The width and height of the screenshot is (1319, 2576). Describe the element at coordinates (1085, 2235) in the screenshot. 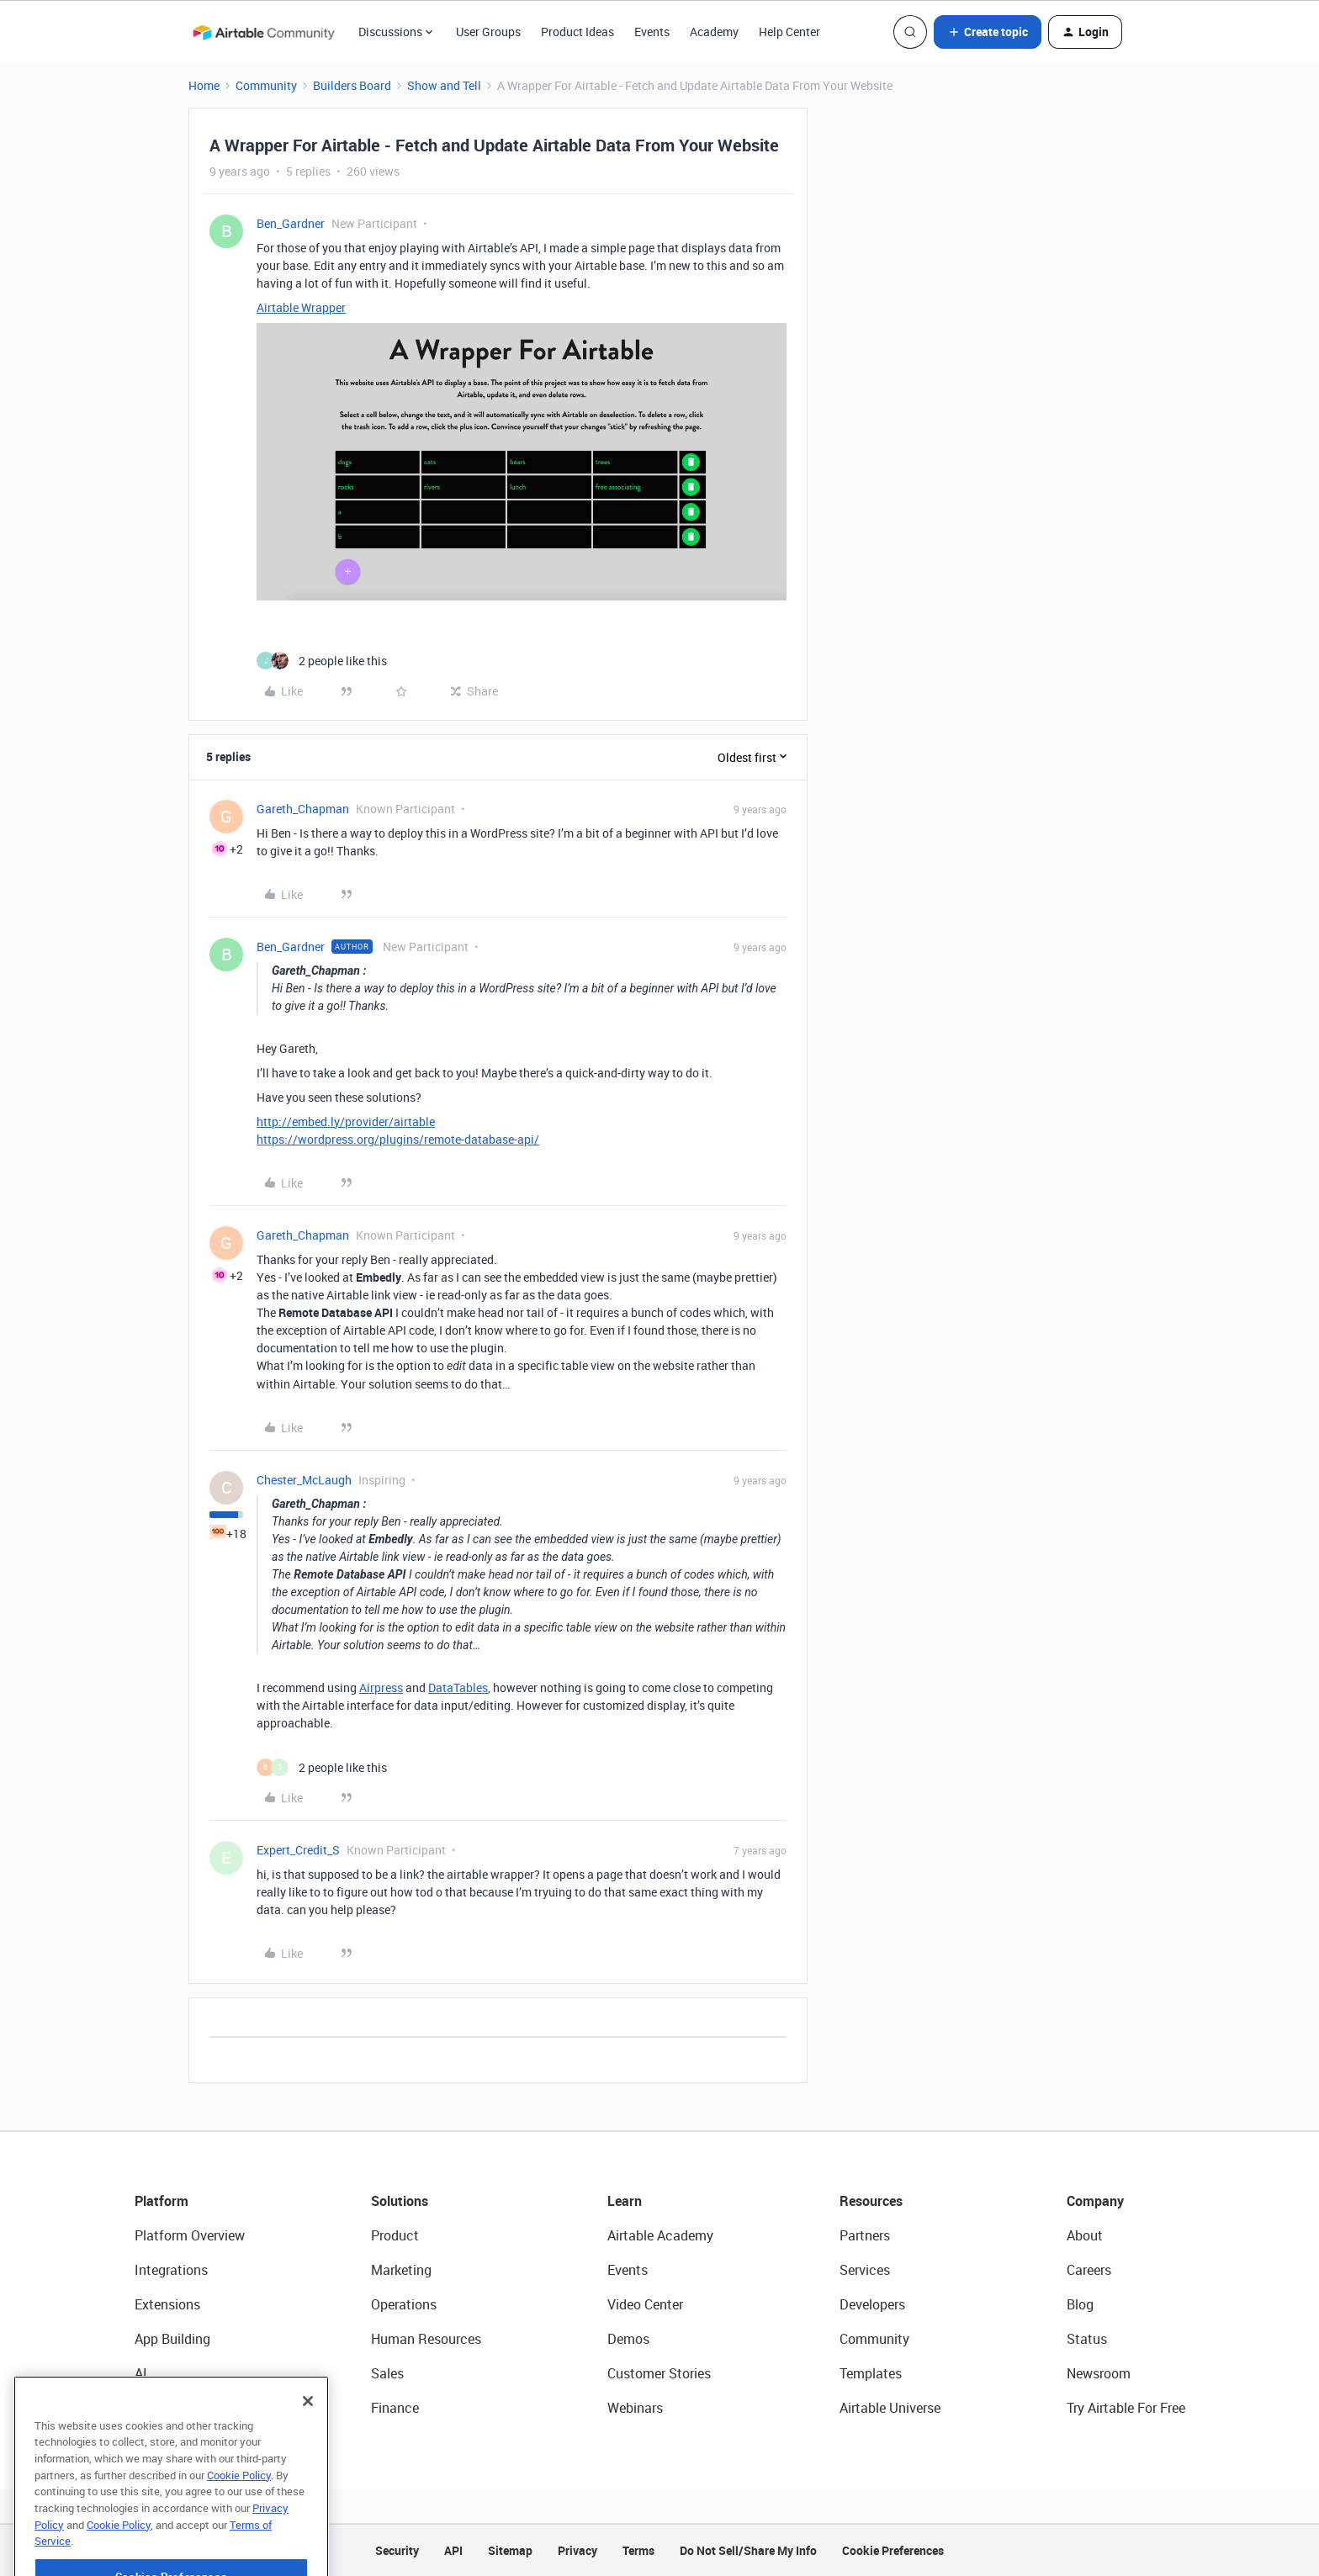

I see `About` at that location.